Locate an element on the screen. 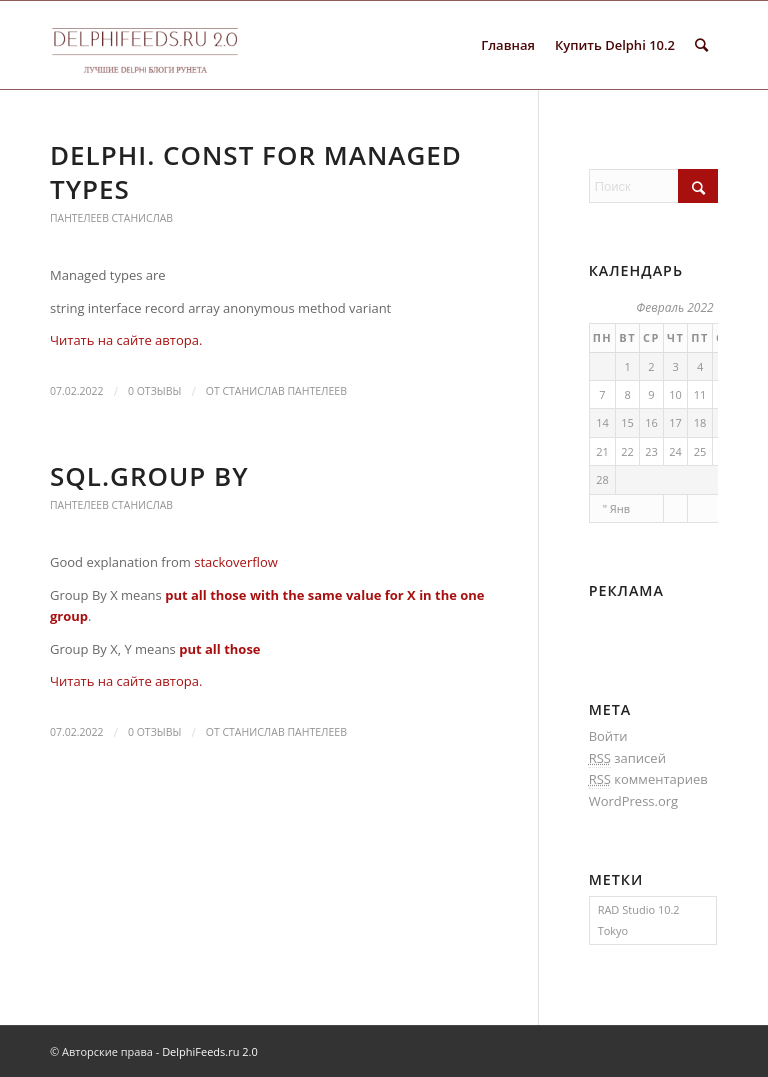 The image size is (768, 1077). Читать на сайте автора. is located at coordinates (126, 340).